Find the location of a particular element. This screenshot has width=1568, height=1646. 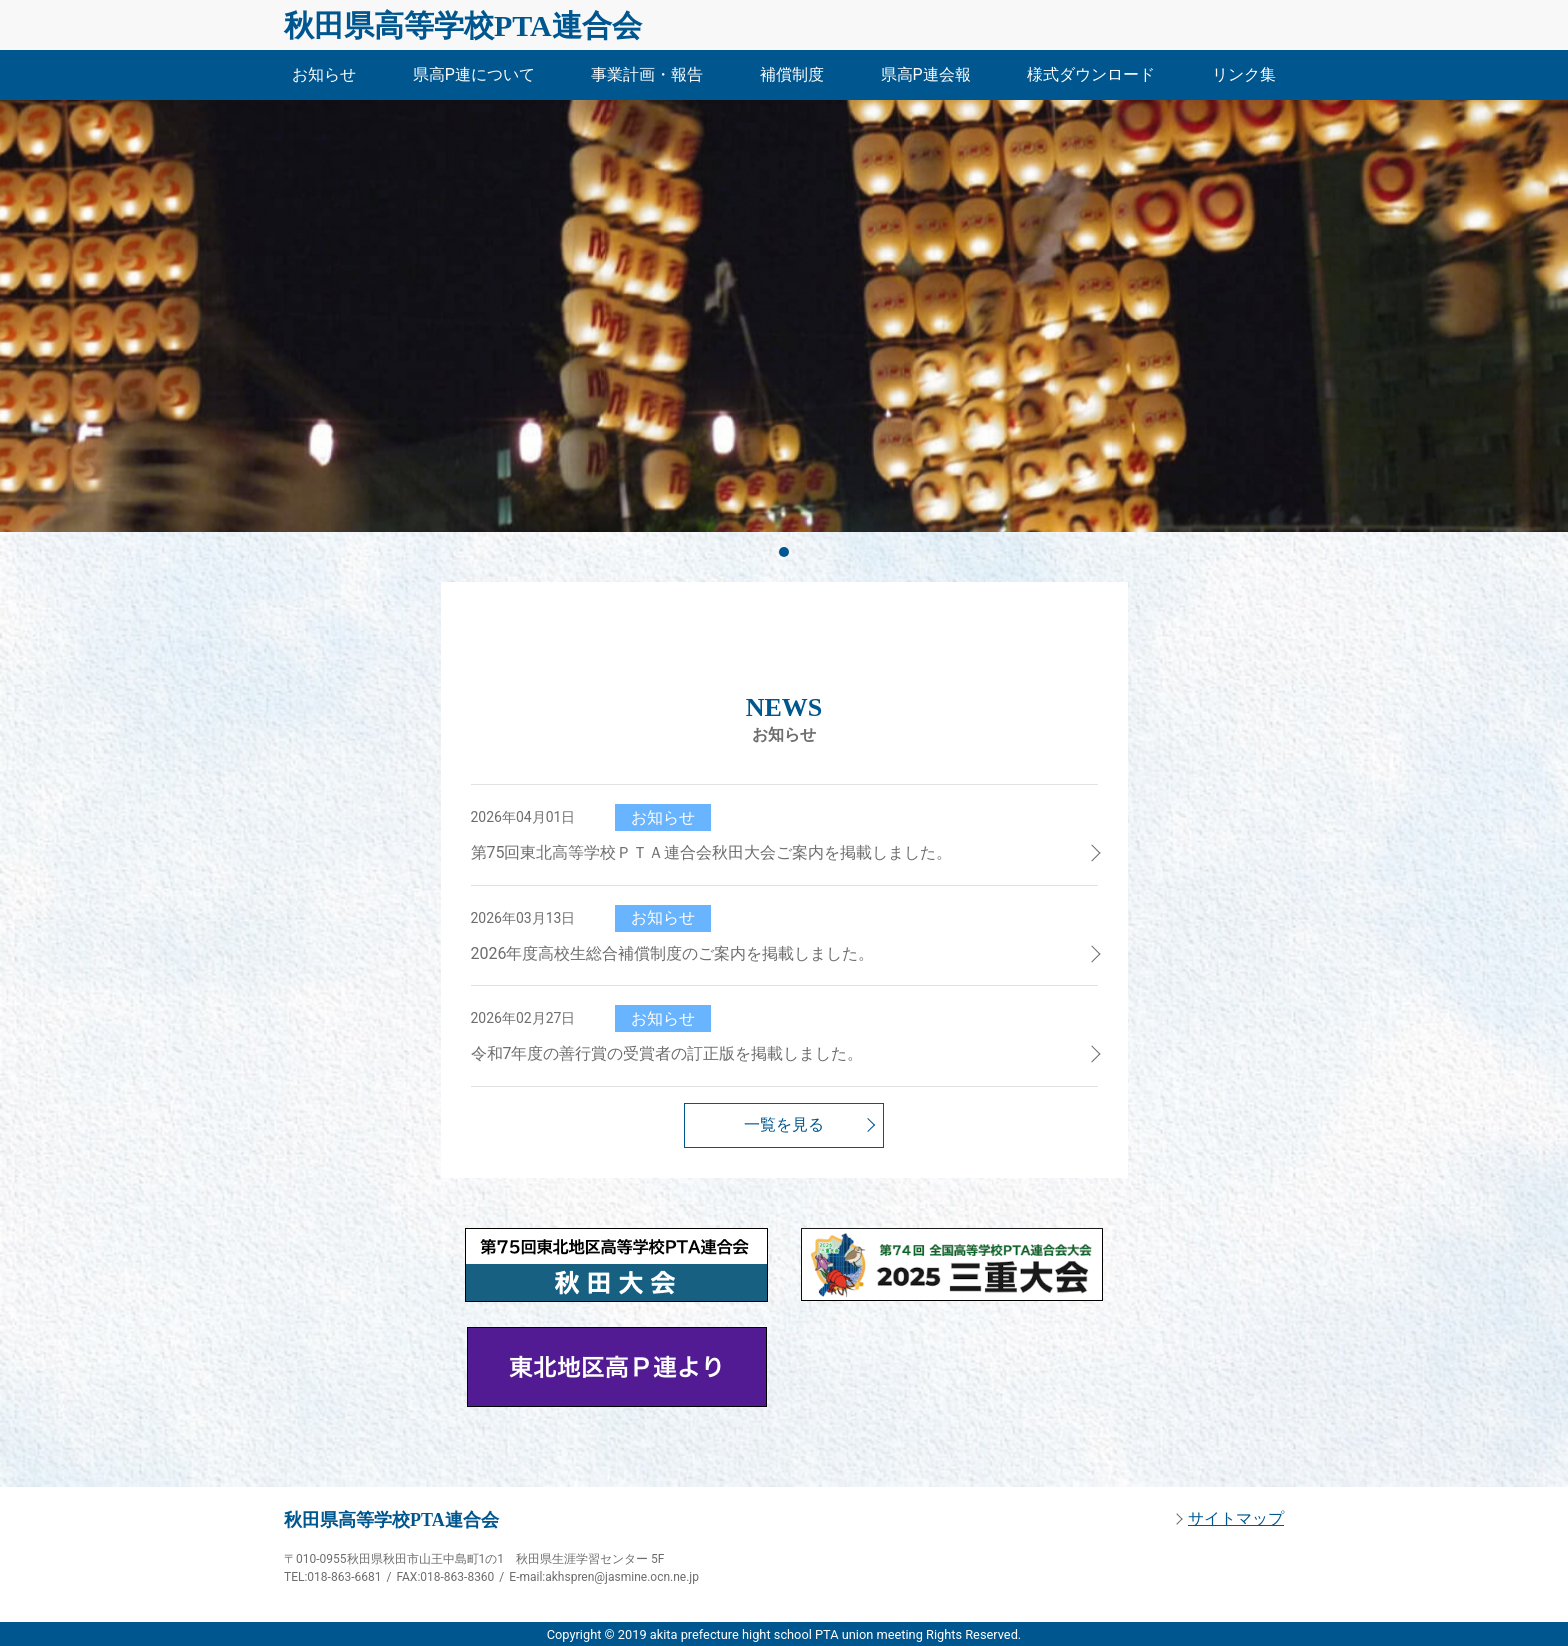

リンク集 is located at coordinates (1244, 74).